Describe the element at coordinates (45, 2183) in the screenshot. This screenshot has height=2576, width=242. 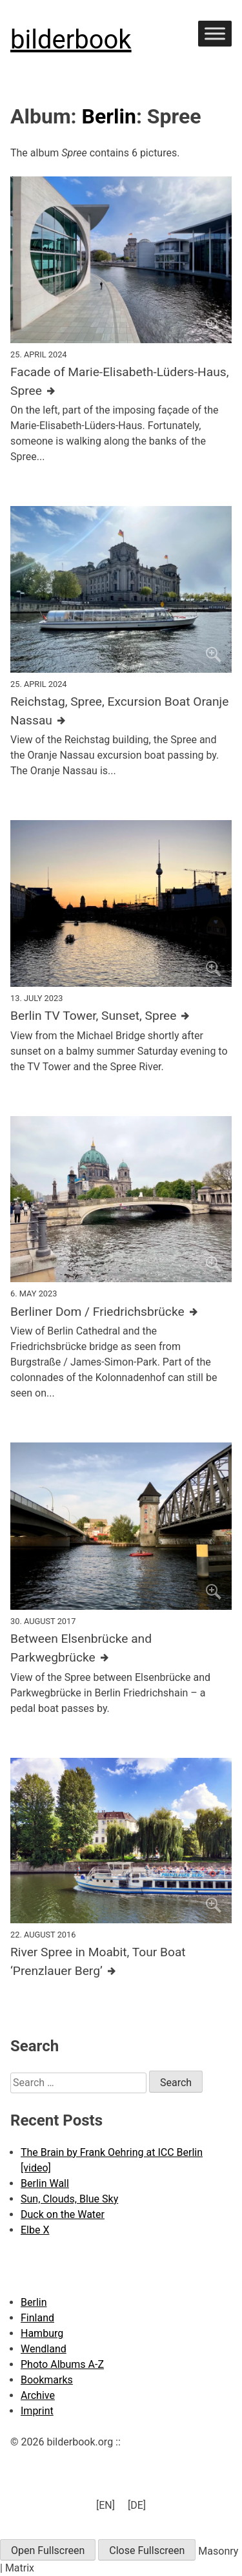
I see `Berlin Wall` at that location.